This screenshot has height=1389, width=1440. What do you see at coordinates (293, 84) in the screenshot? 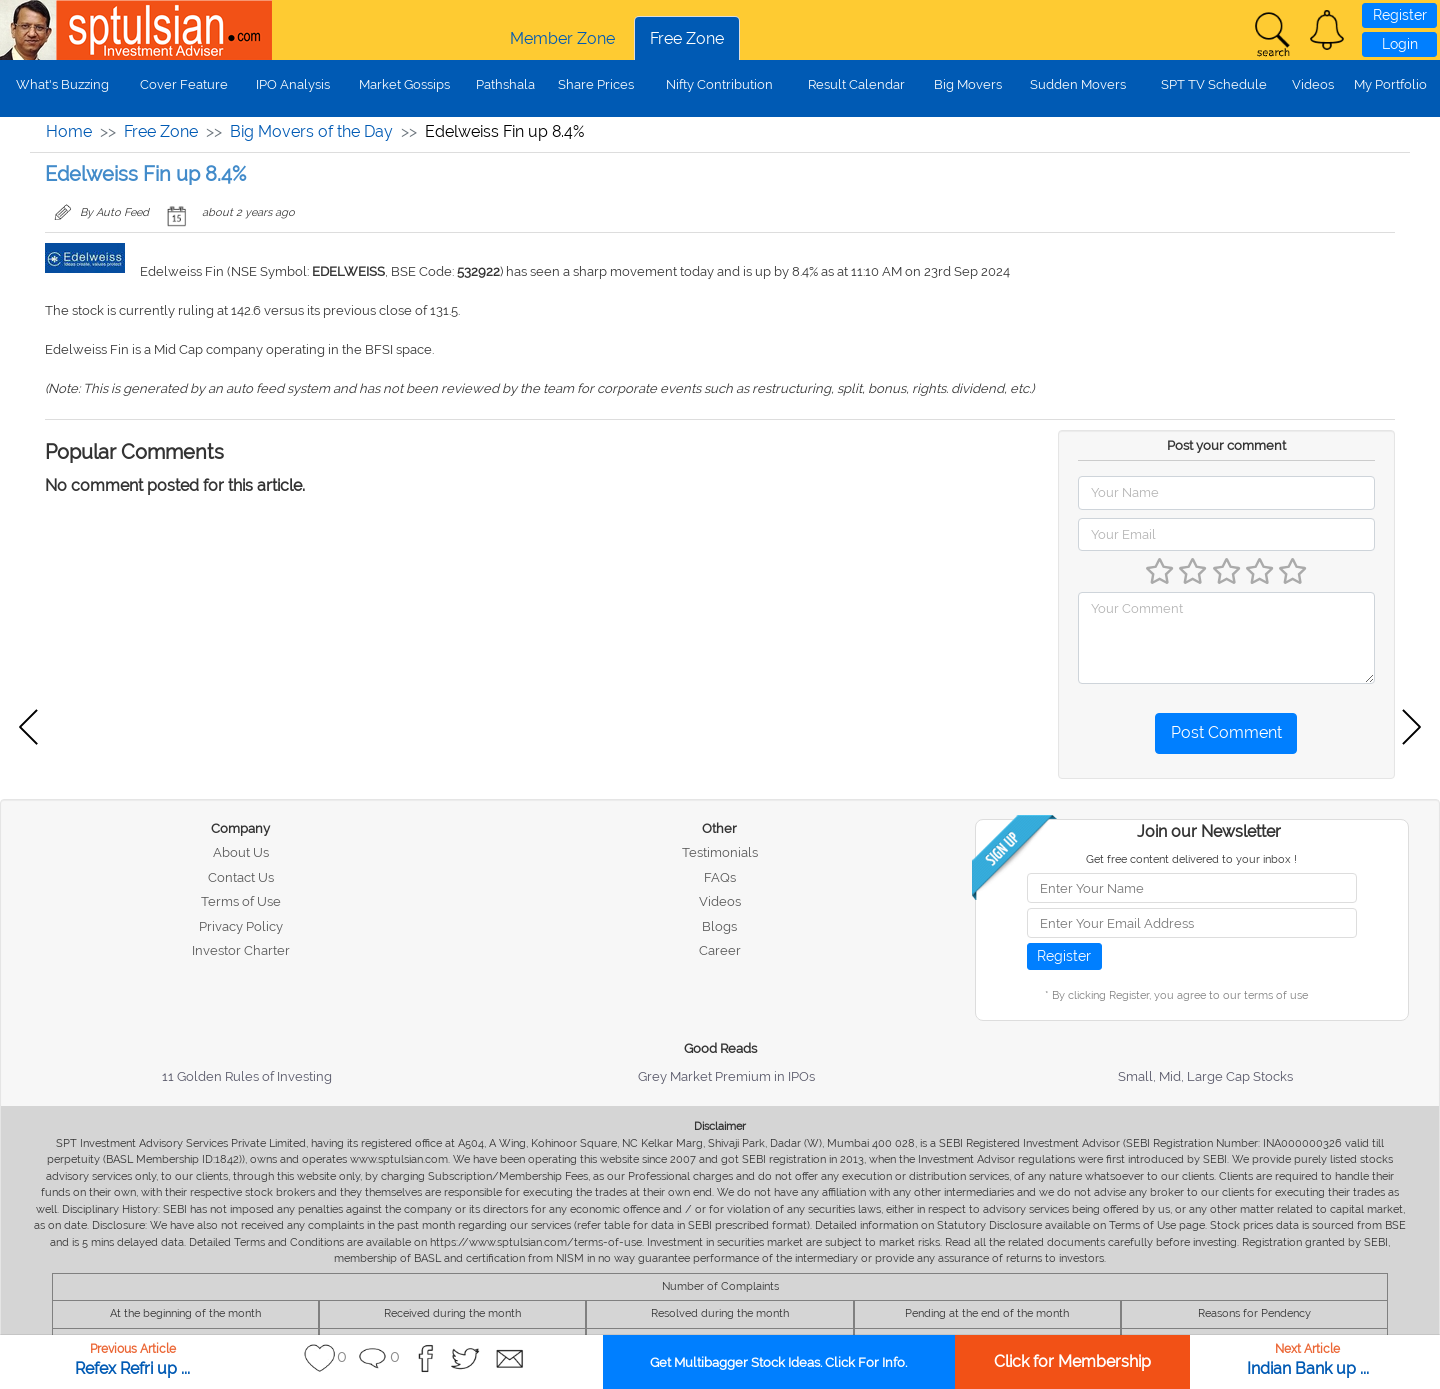
I see `IPO Analysis` at bounding box center [293, 84].